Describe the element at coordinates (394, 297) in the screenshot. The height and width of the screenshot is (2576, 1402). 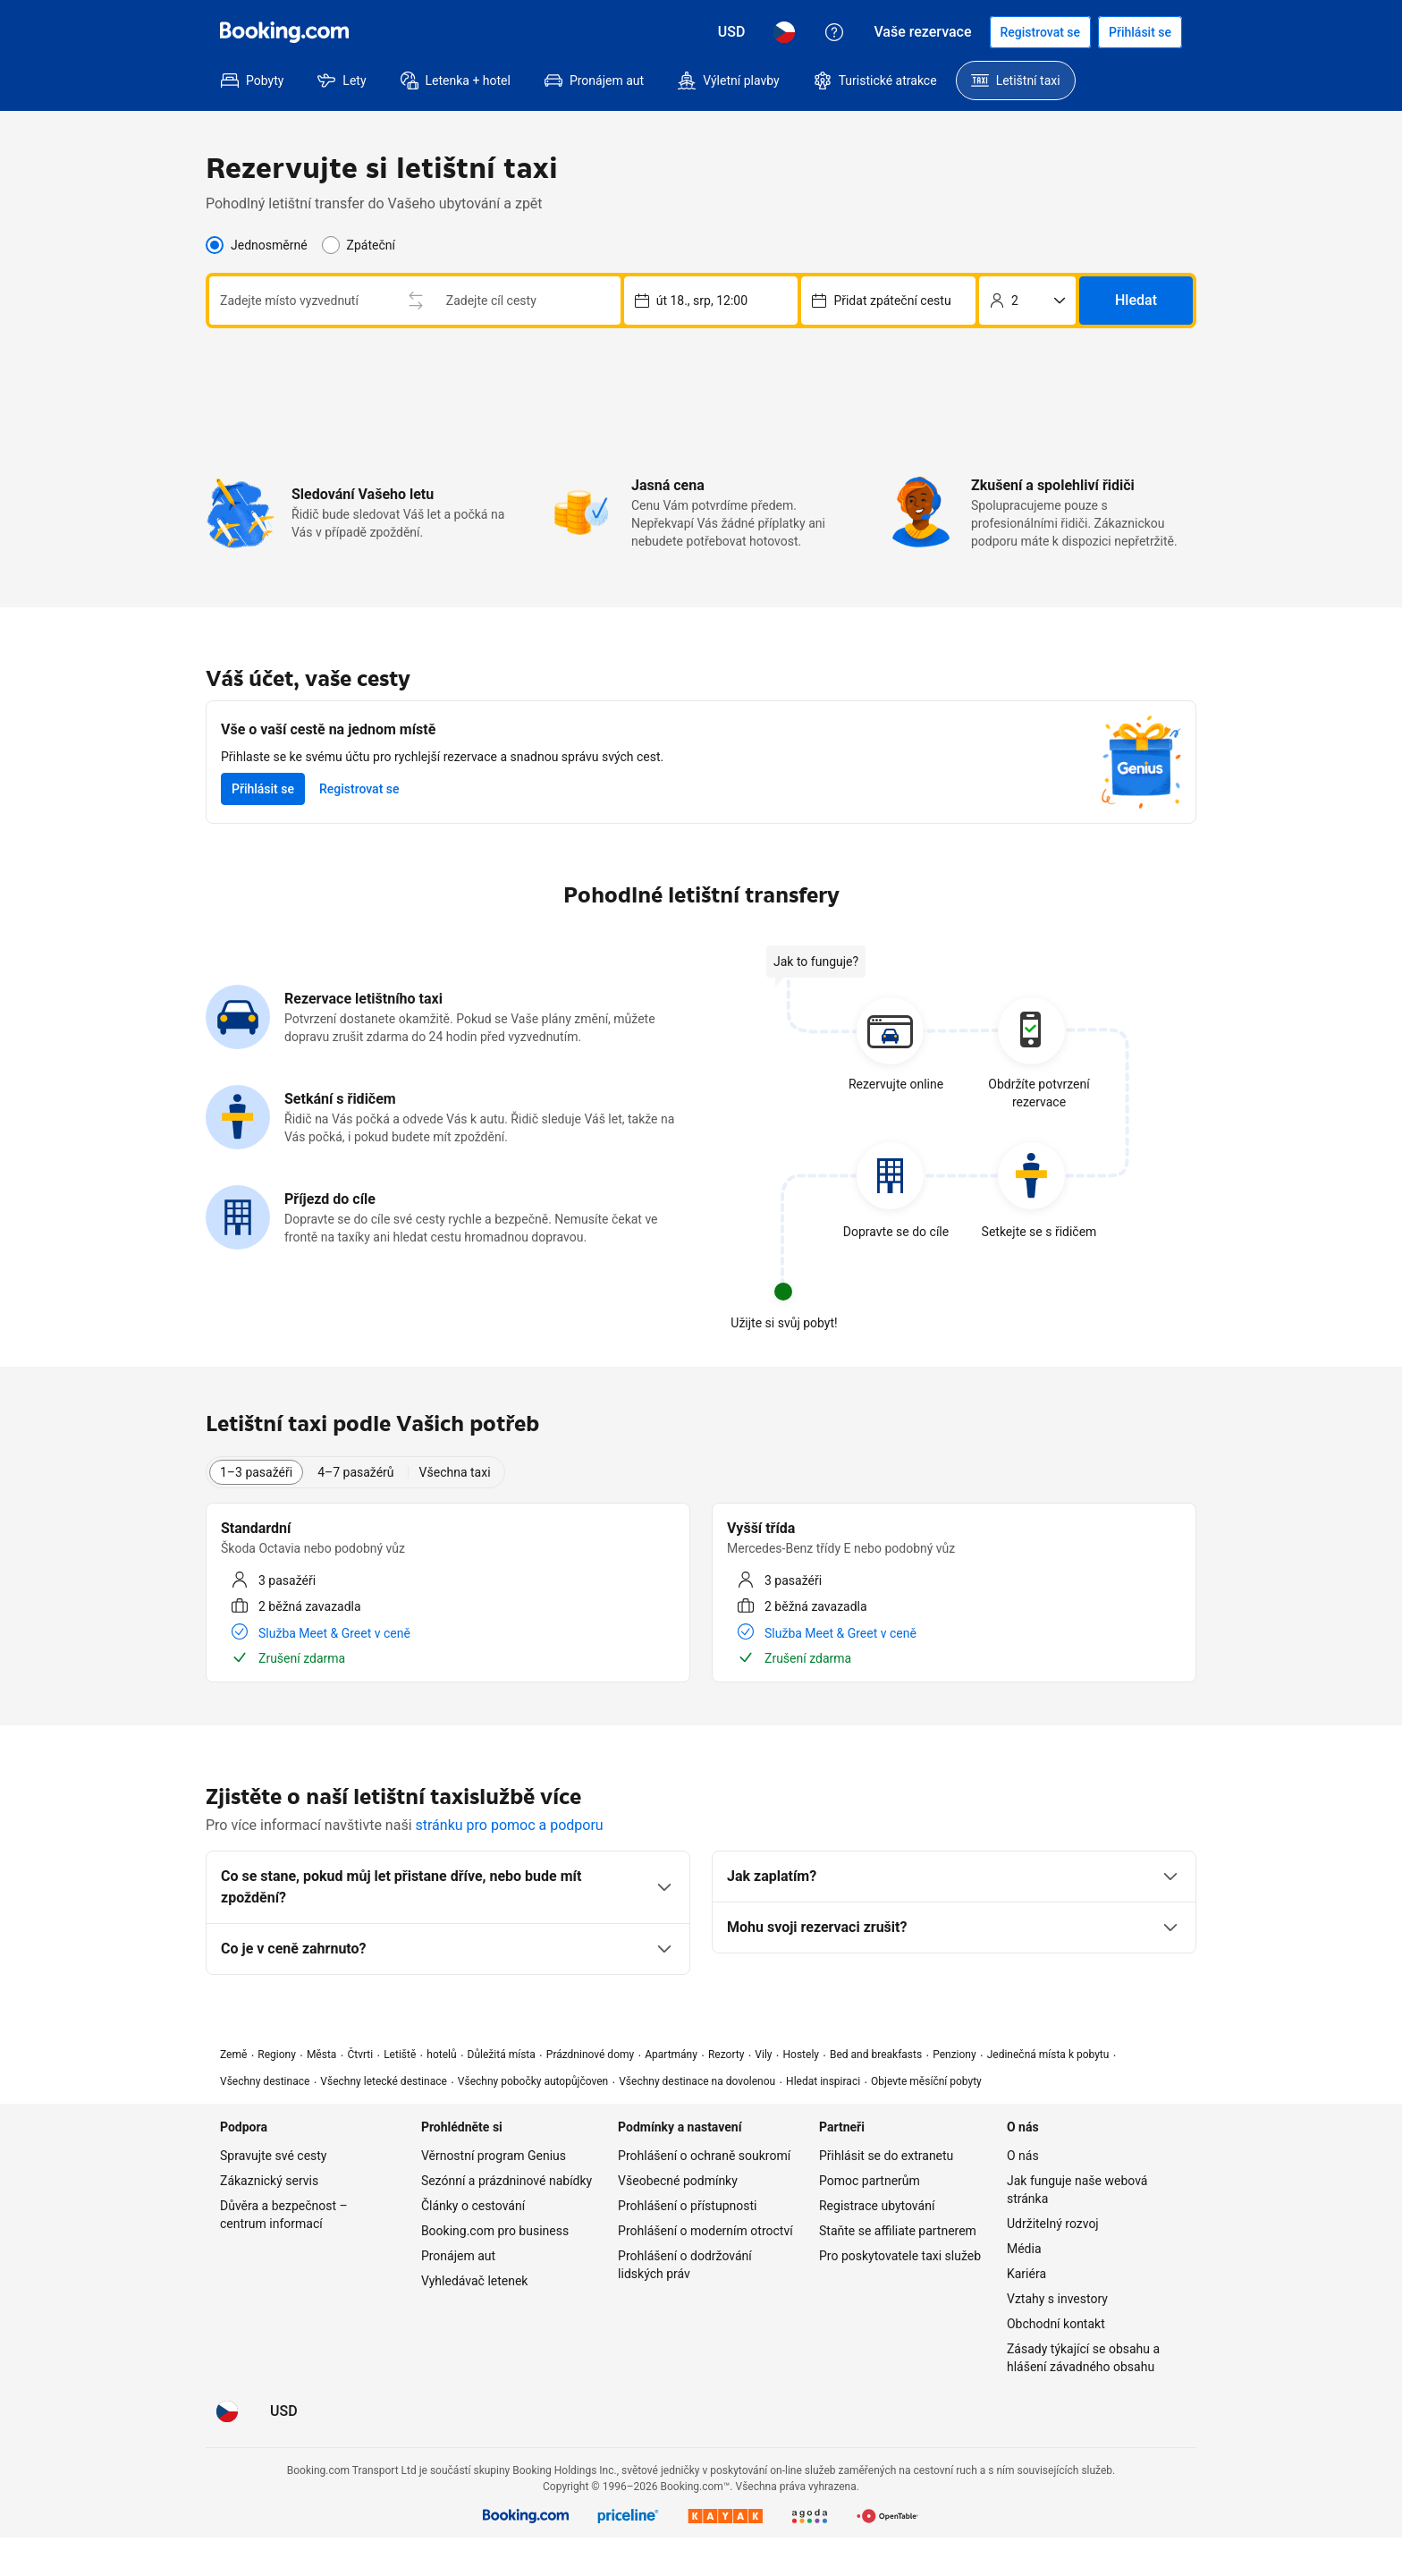
I see `[combobox]` at that location.